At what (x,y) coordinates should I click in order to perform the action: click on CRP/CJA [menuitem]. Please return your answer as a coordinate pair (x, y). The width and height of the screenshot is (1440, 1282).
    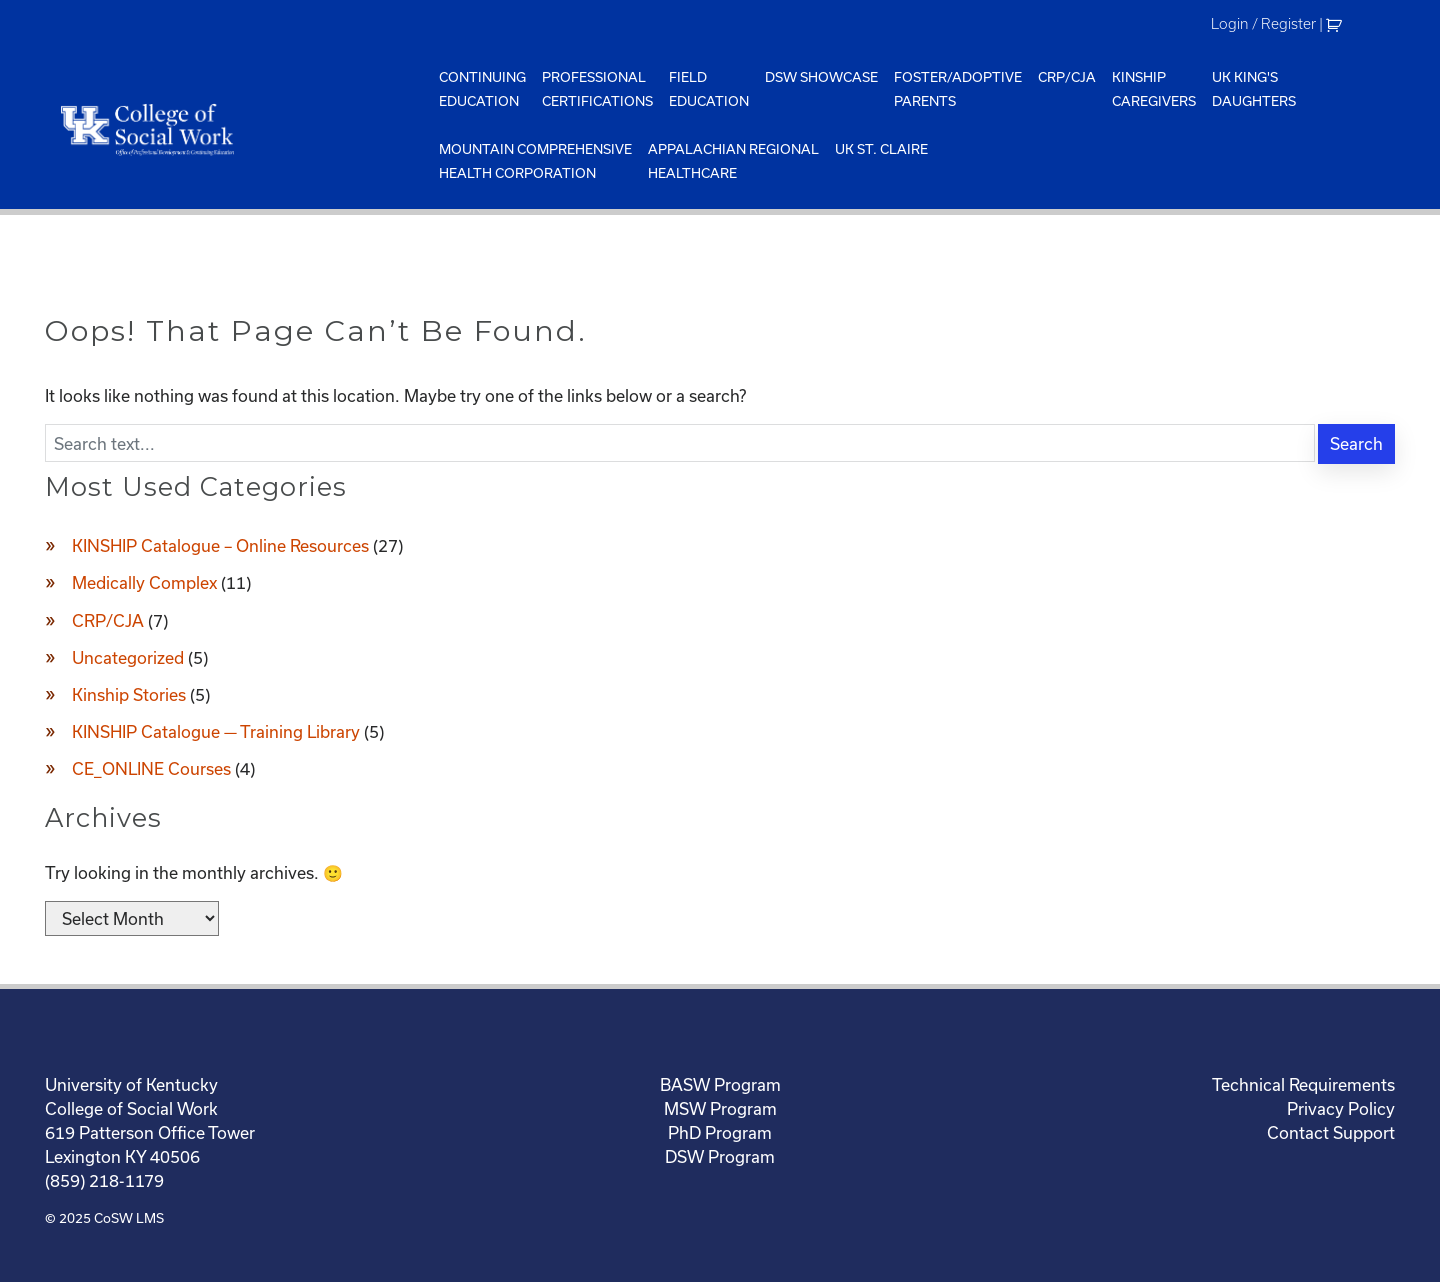
    Looking at the image, I should click on (1067, 77).